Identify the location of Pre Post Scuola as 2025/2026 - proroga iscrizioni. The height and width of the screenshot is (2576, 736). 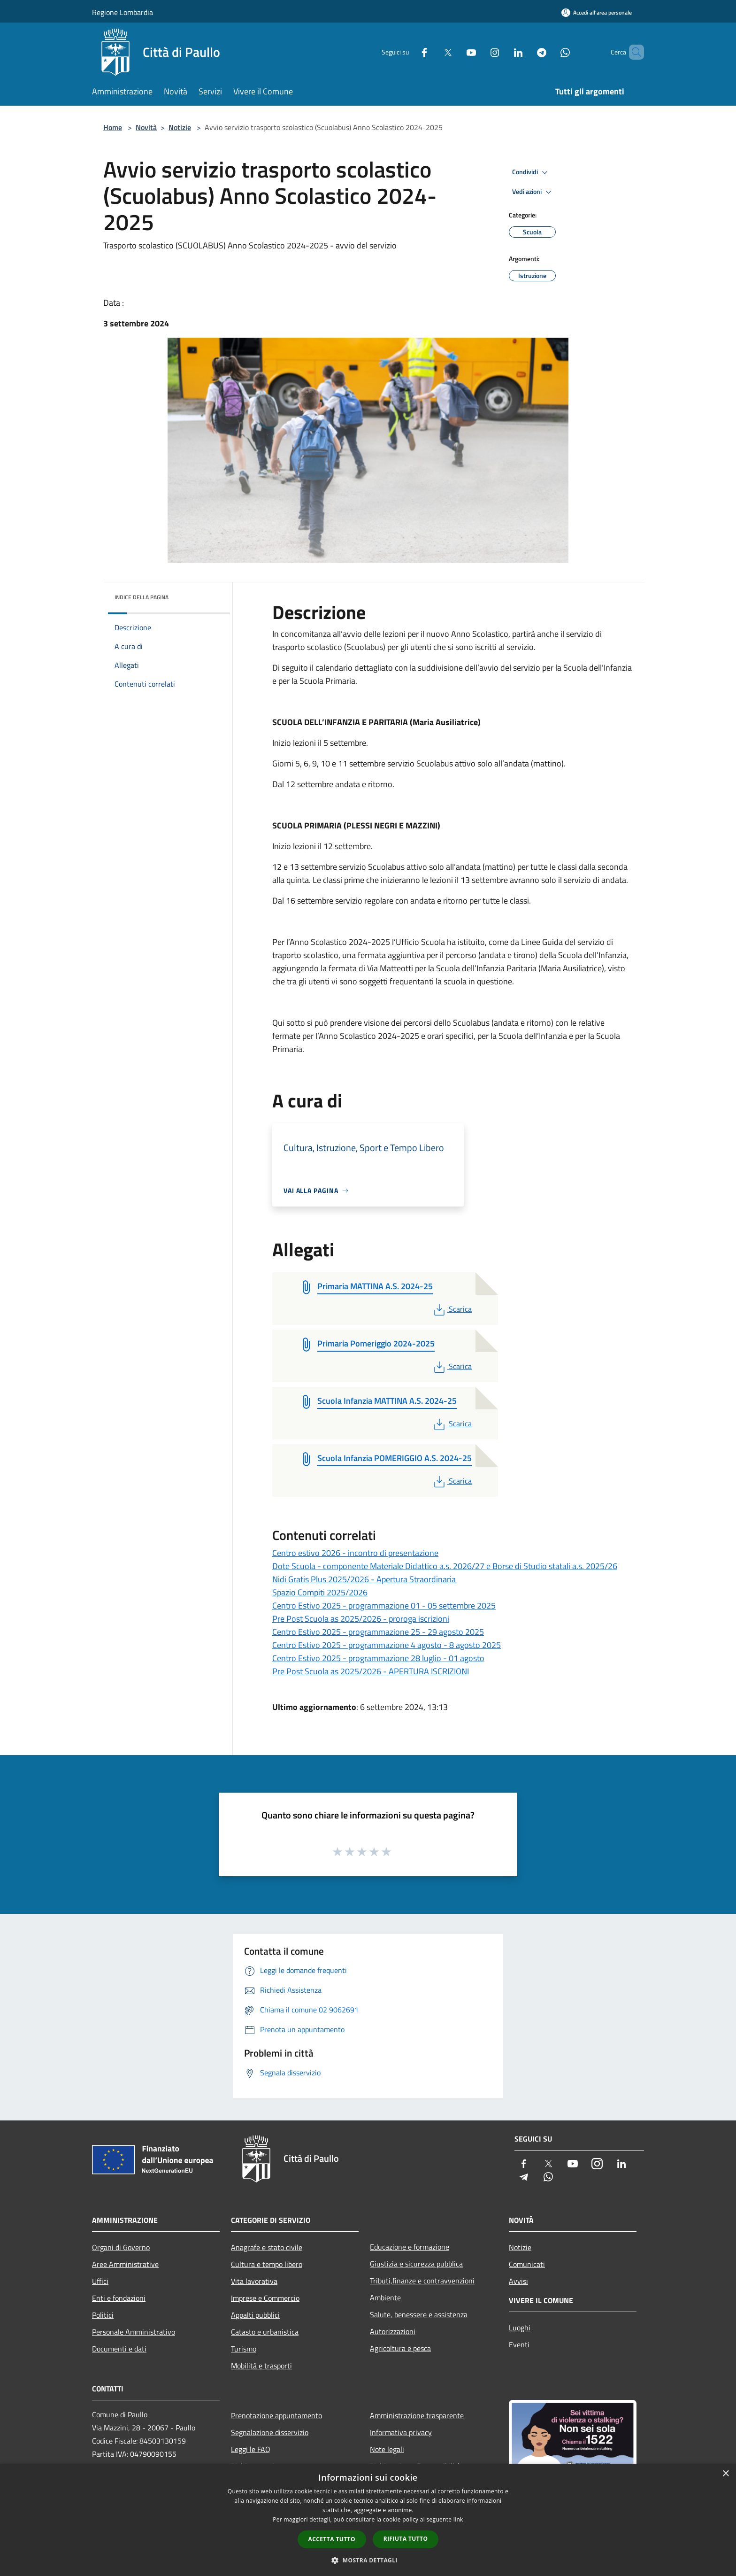
(360, 1618).